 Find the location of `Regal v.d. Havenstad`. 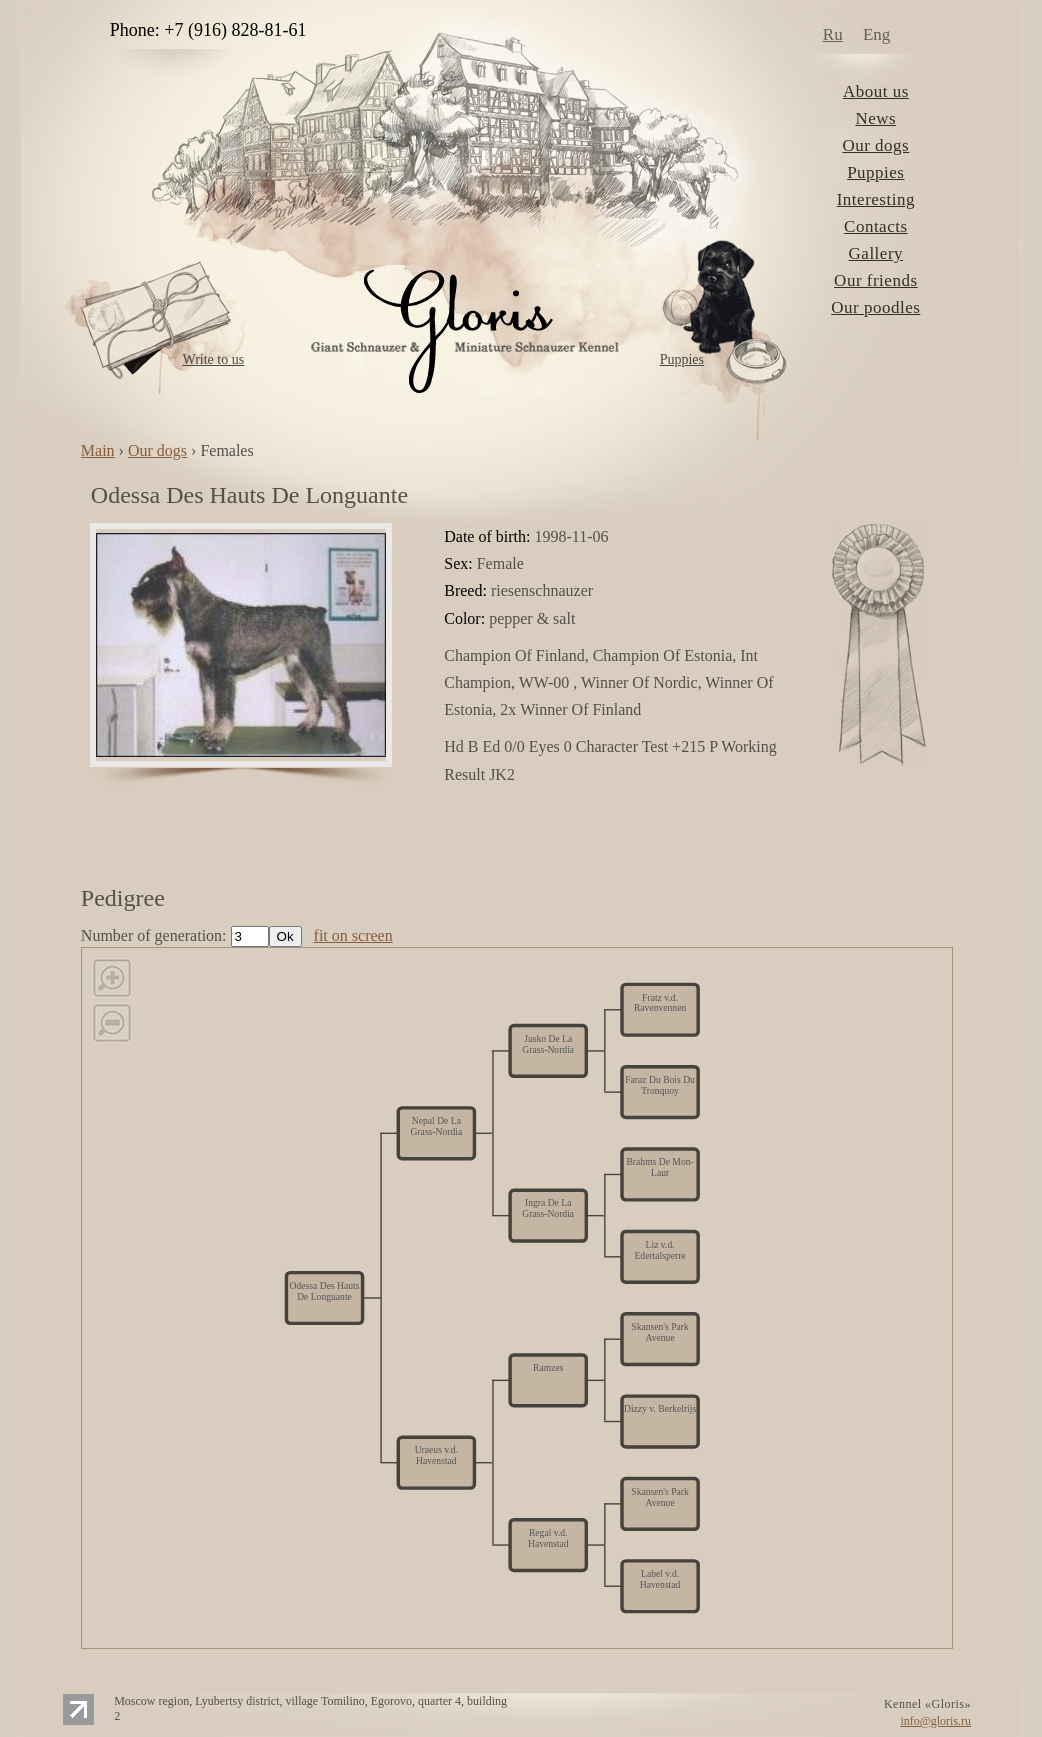

Regal v.d. Havenstad is located at coordinates (548, 1537).